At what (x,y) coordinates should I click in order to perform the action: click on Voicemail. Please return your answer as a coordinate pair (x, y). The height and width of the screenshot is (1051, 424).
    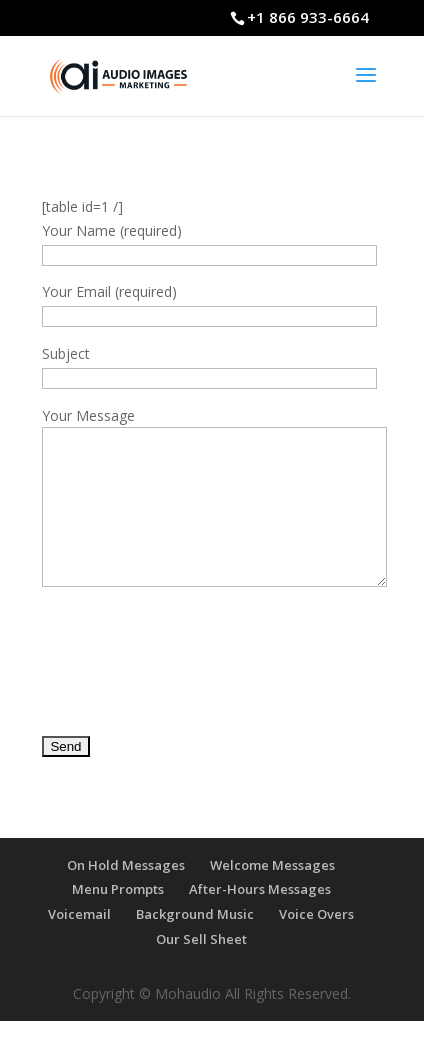
    Looking at the image, I should click on (79, 944).